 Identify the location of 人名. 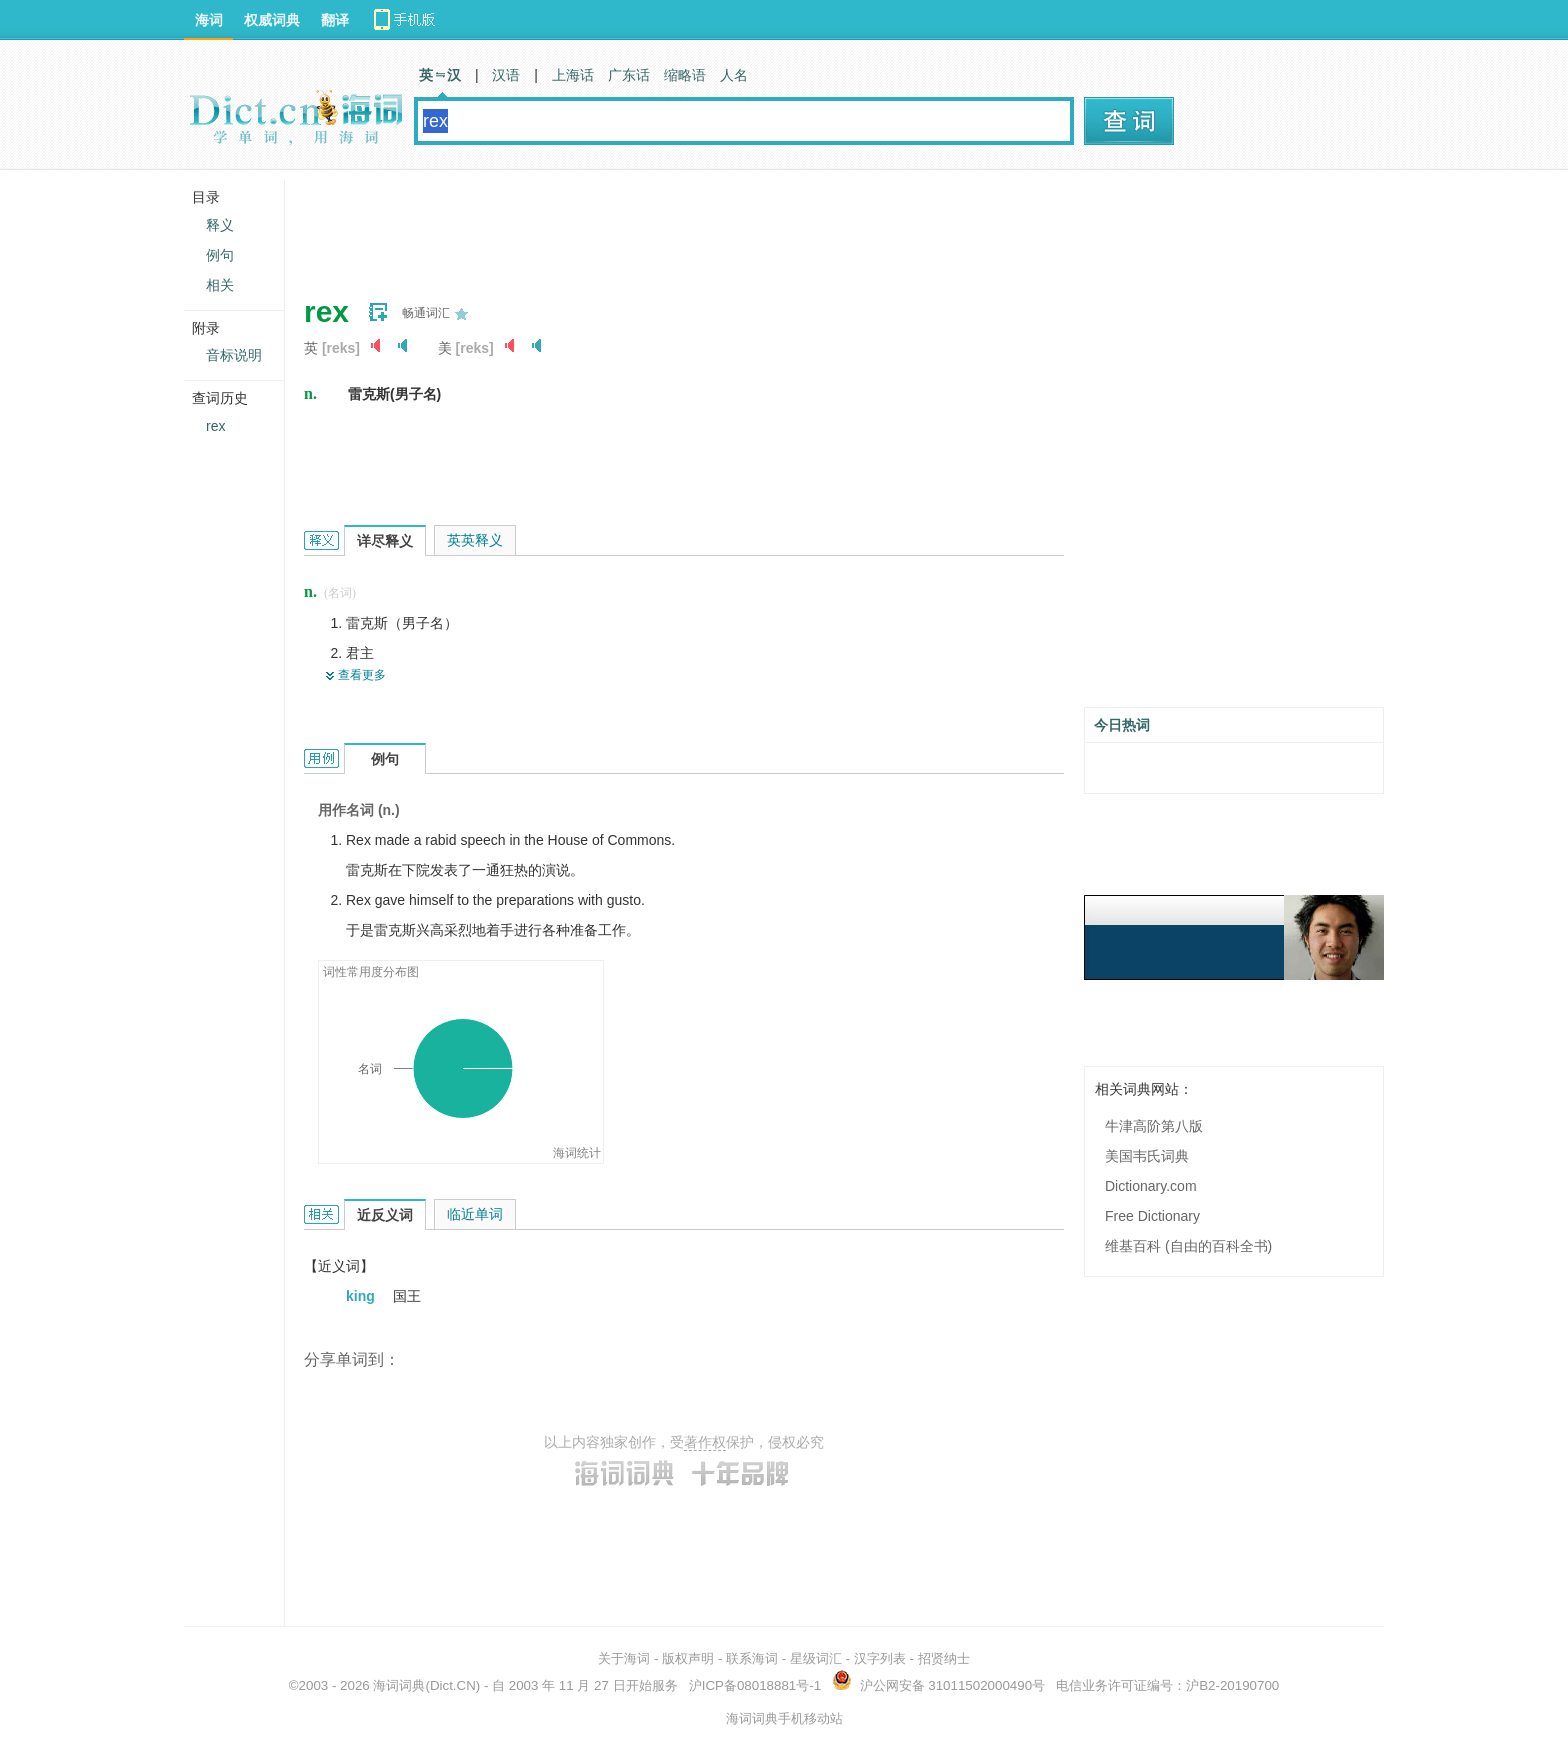
(734, 75).